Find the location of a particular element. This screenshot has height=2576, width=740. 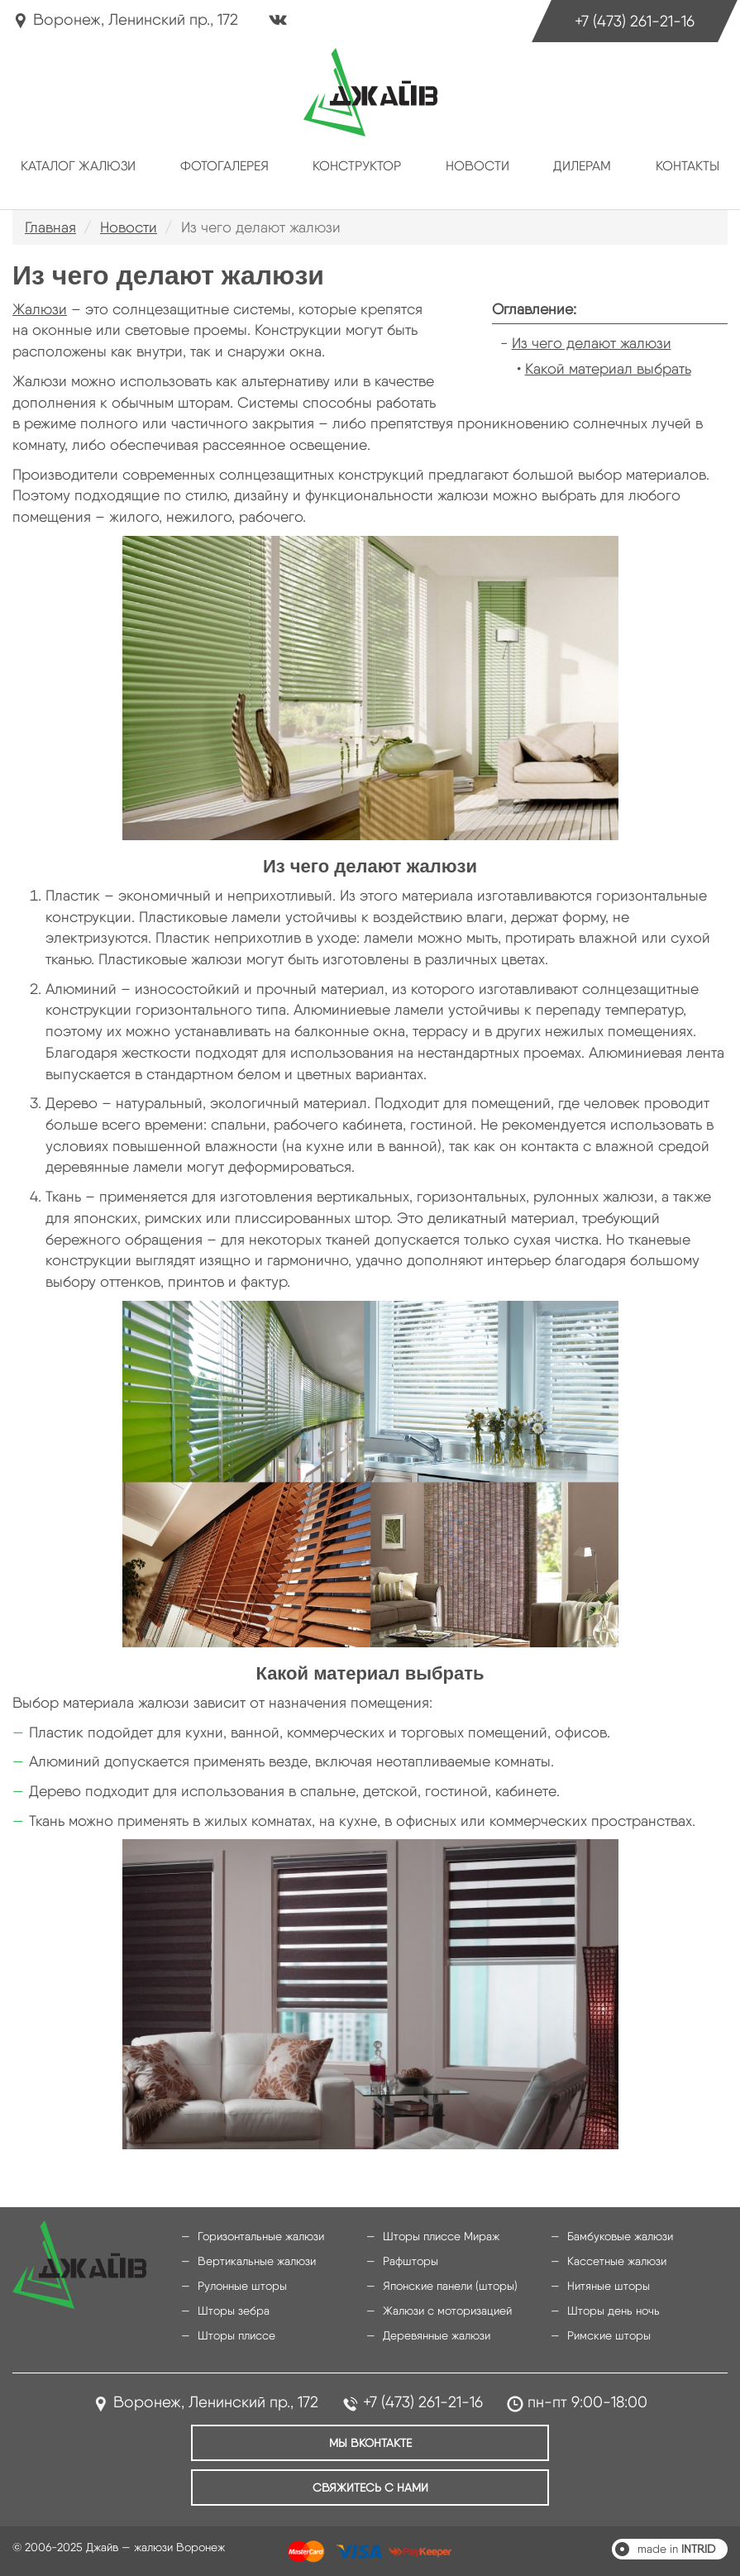

made in is located at coordinates (676, 2548).